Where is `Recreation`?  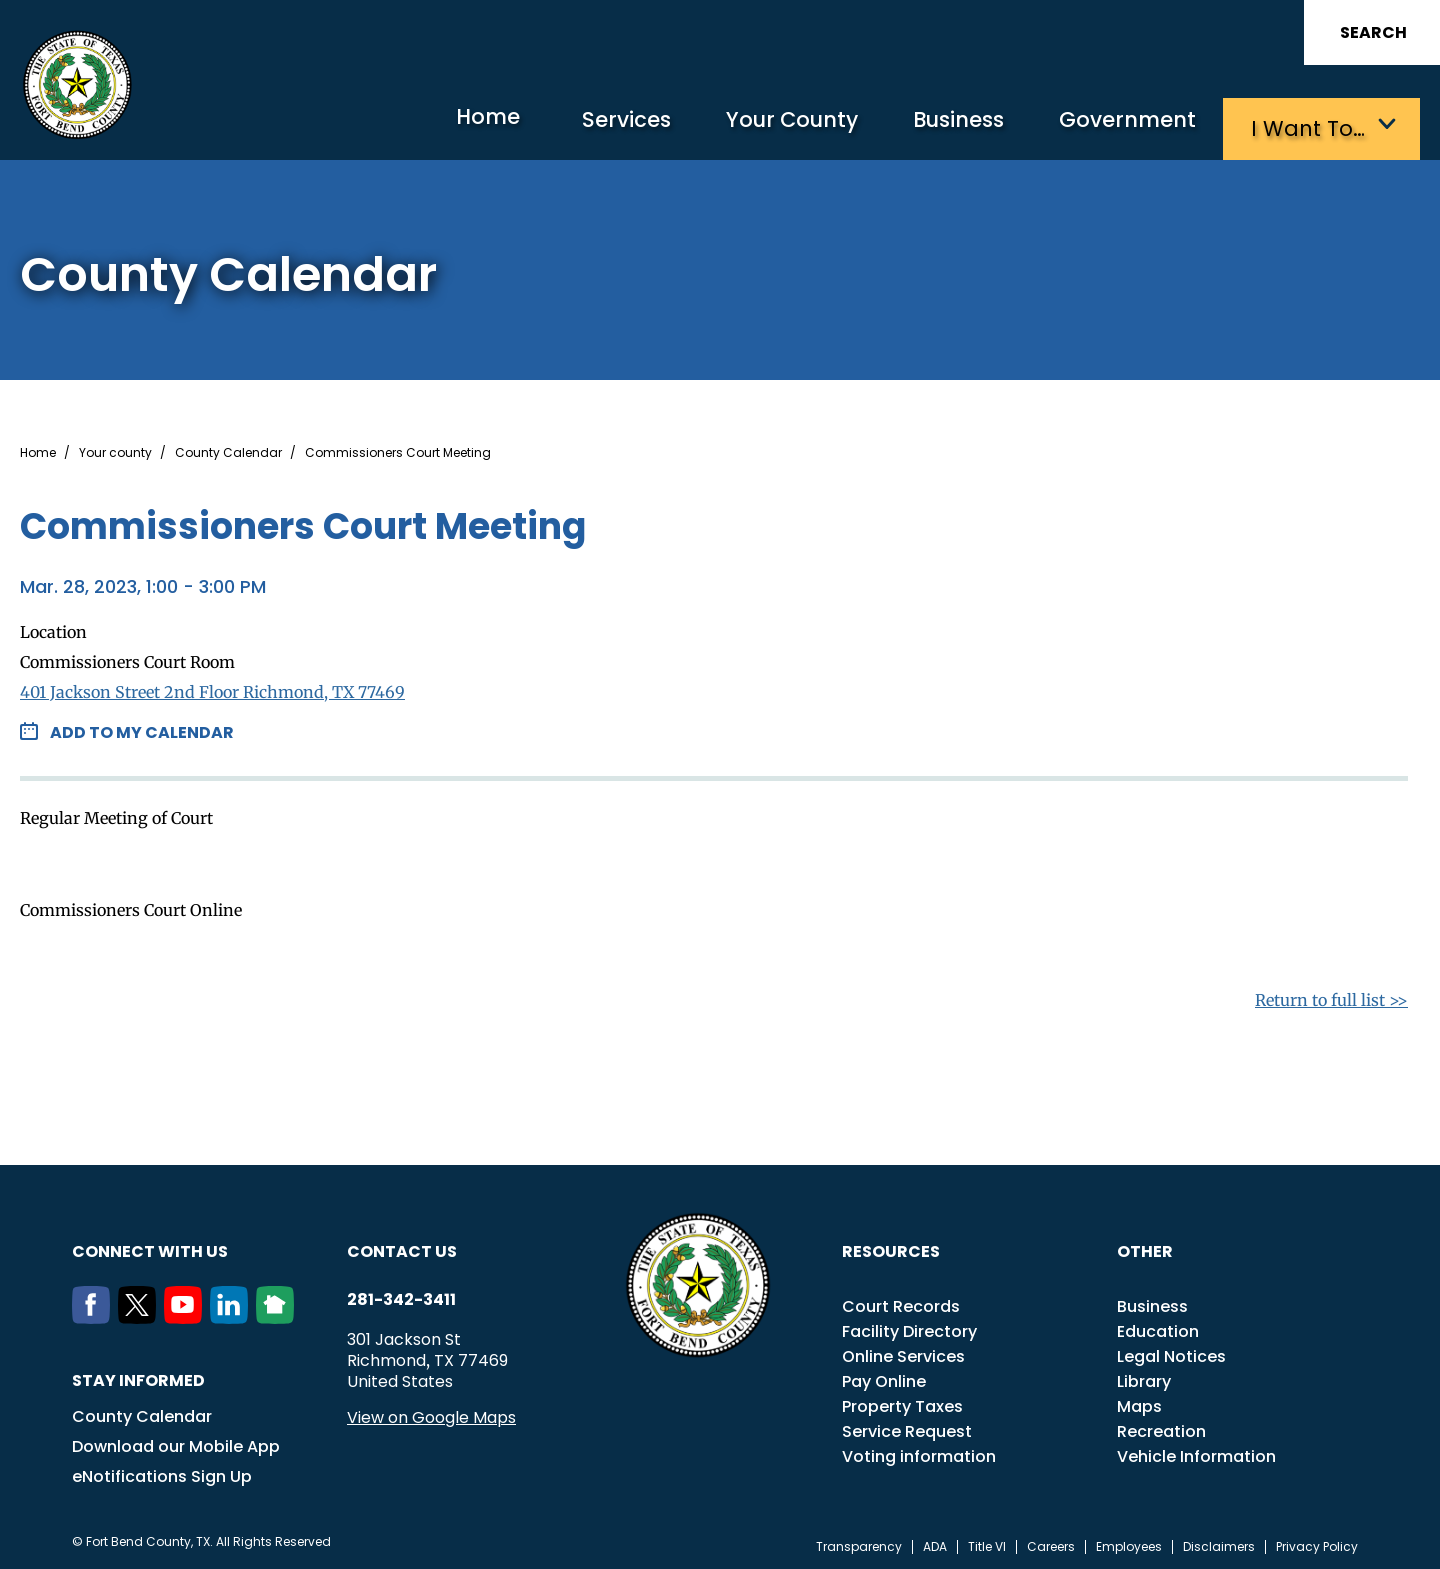
Recreation is located at coordinates (1161, 1427).